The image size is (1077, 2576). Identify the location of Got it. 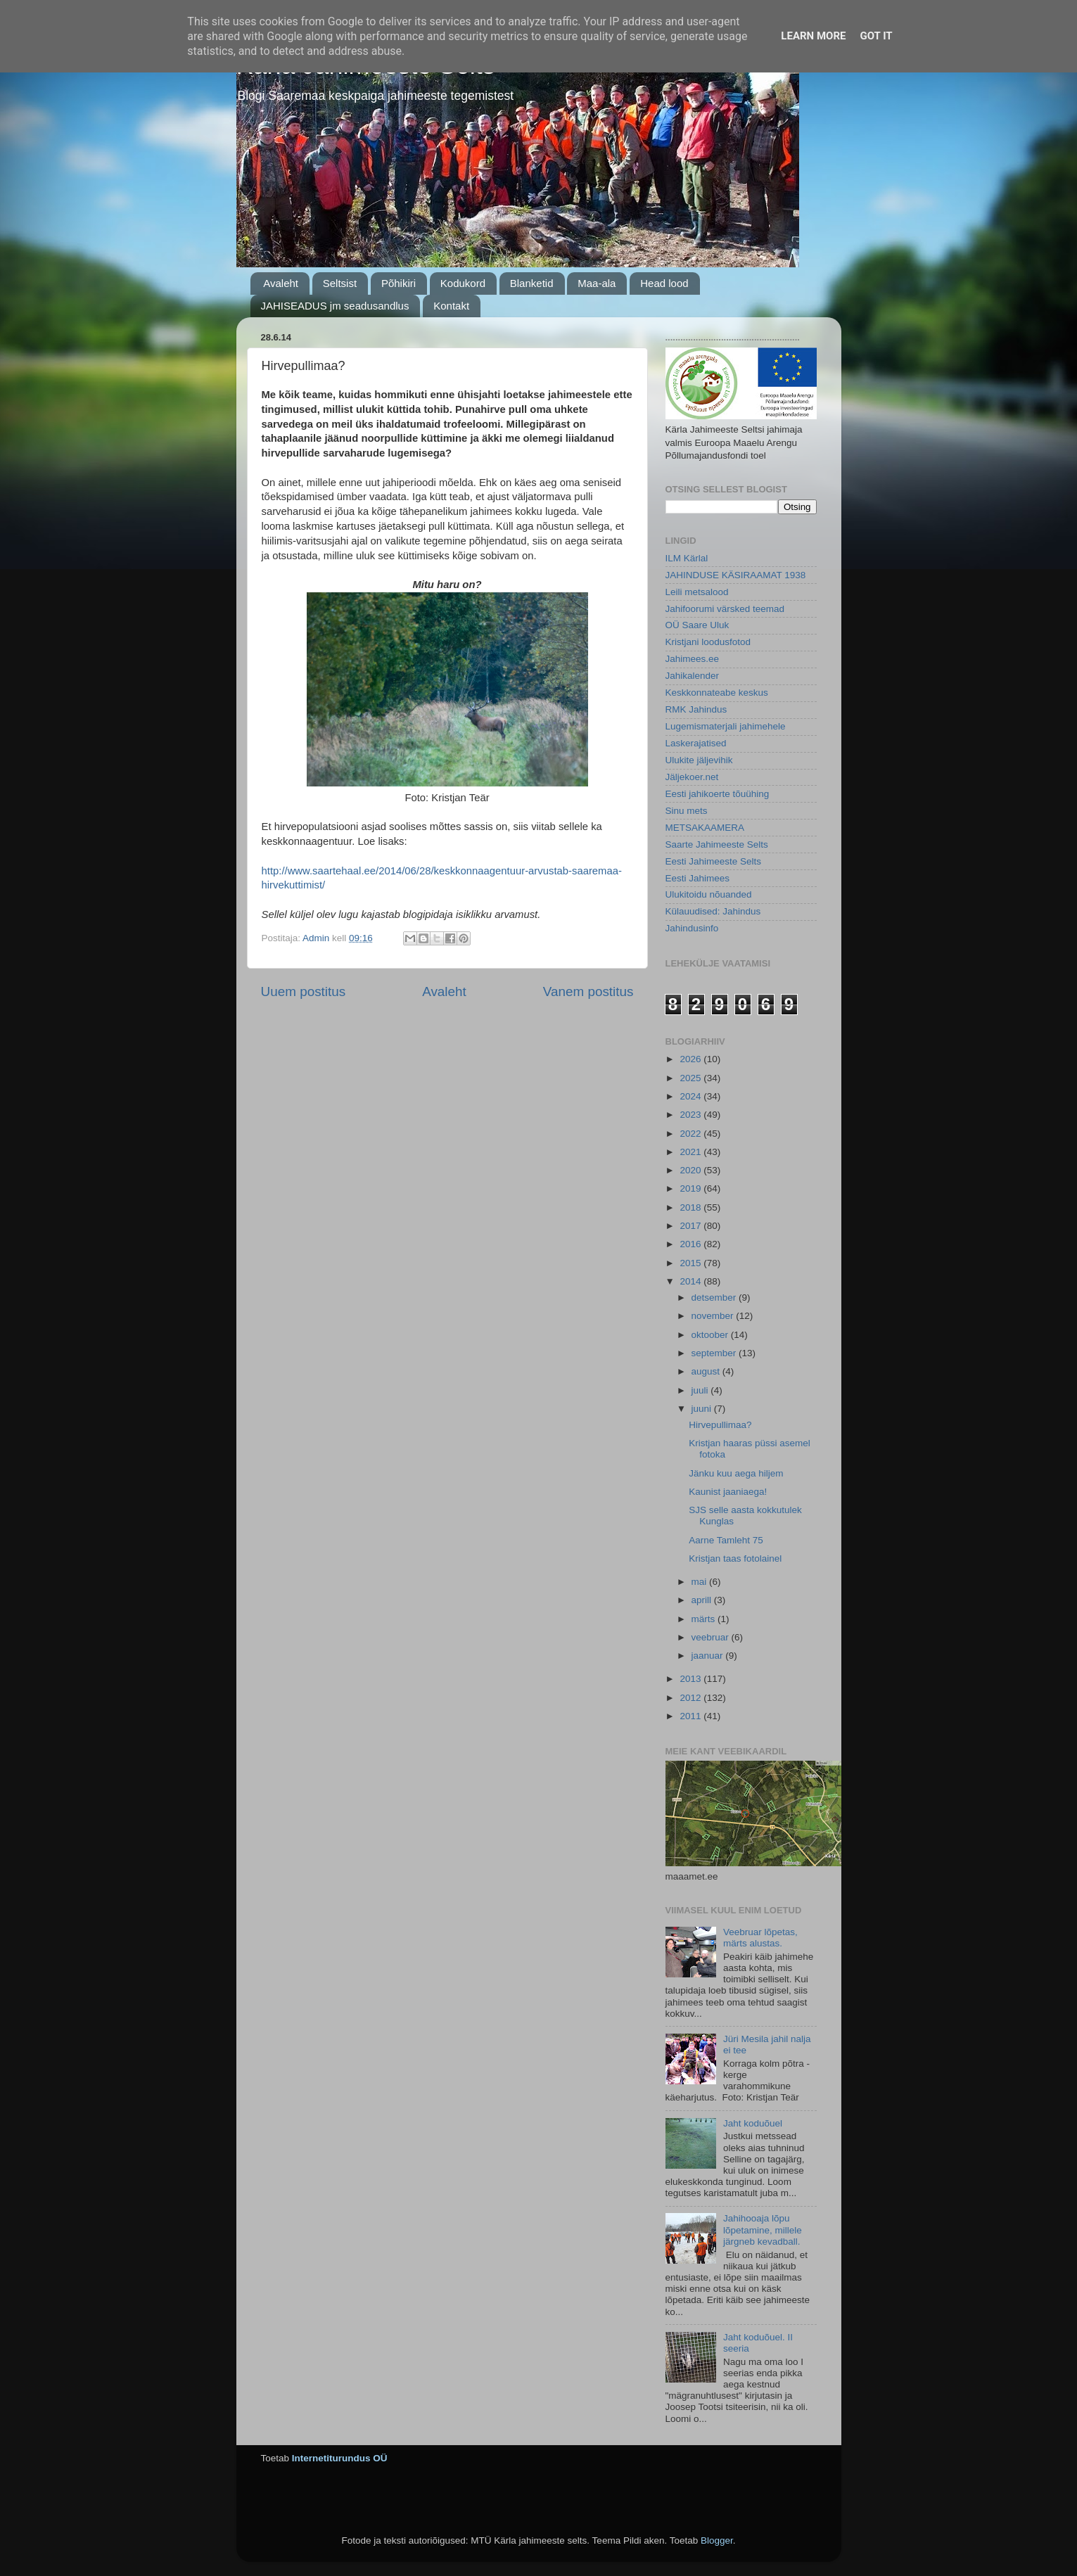
(876, 36).